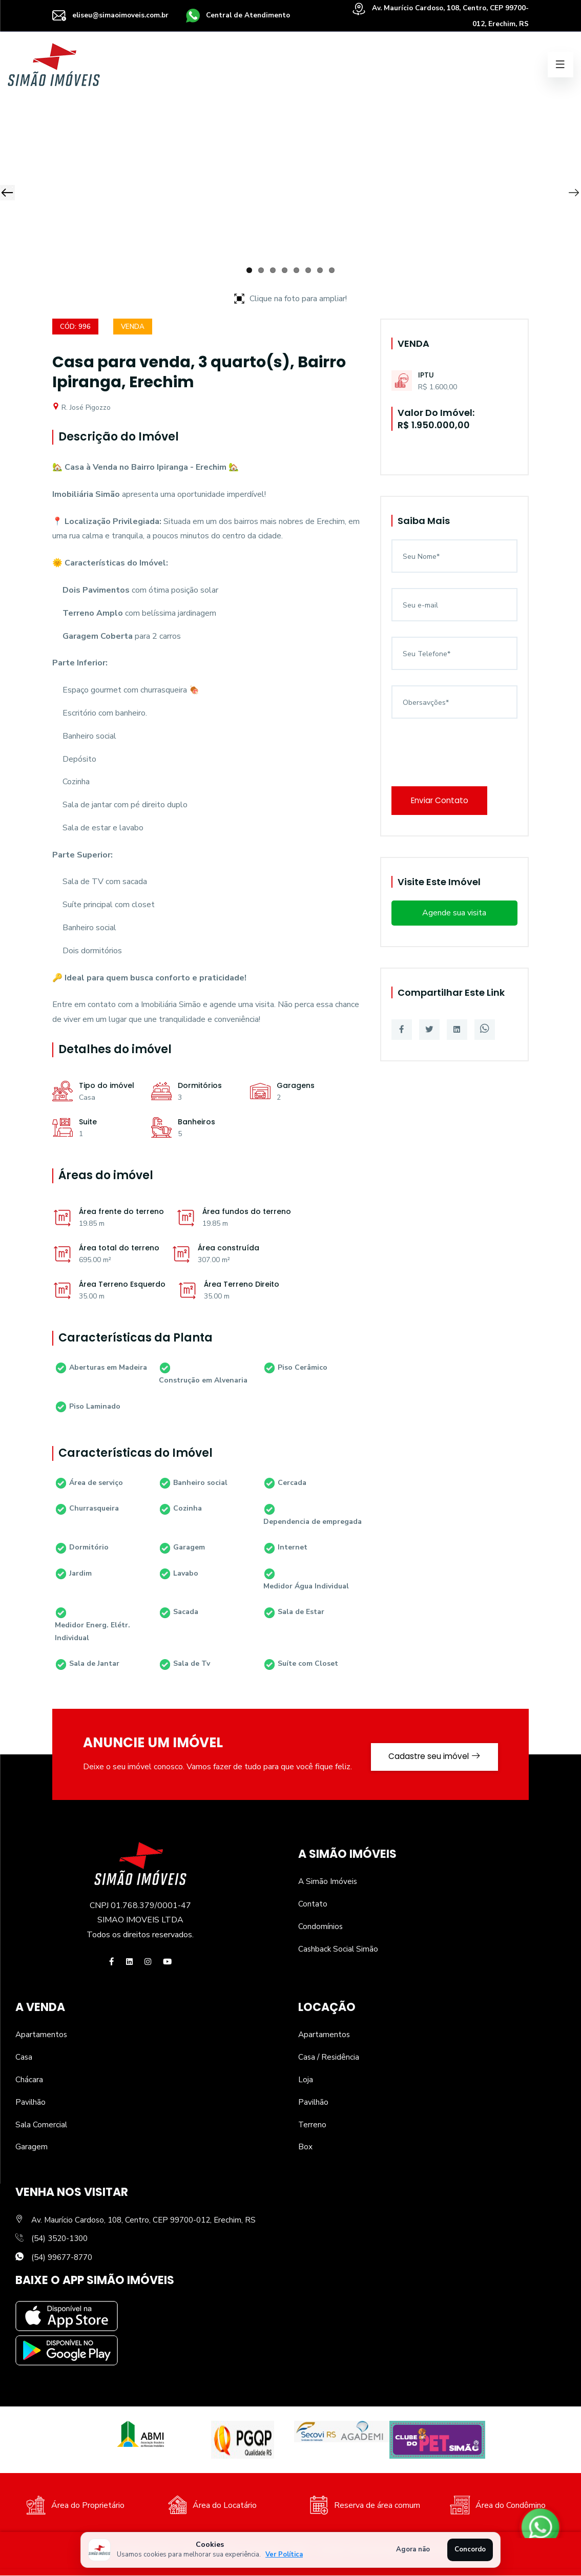 The height and width of the screenshot is (2576, 581). Describe the element at coordinates (470, 2549) in the screenshot. I see `Concordo` at that location.